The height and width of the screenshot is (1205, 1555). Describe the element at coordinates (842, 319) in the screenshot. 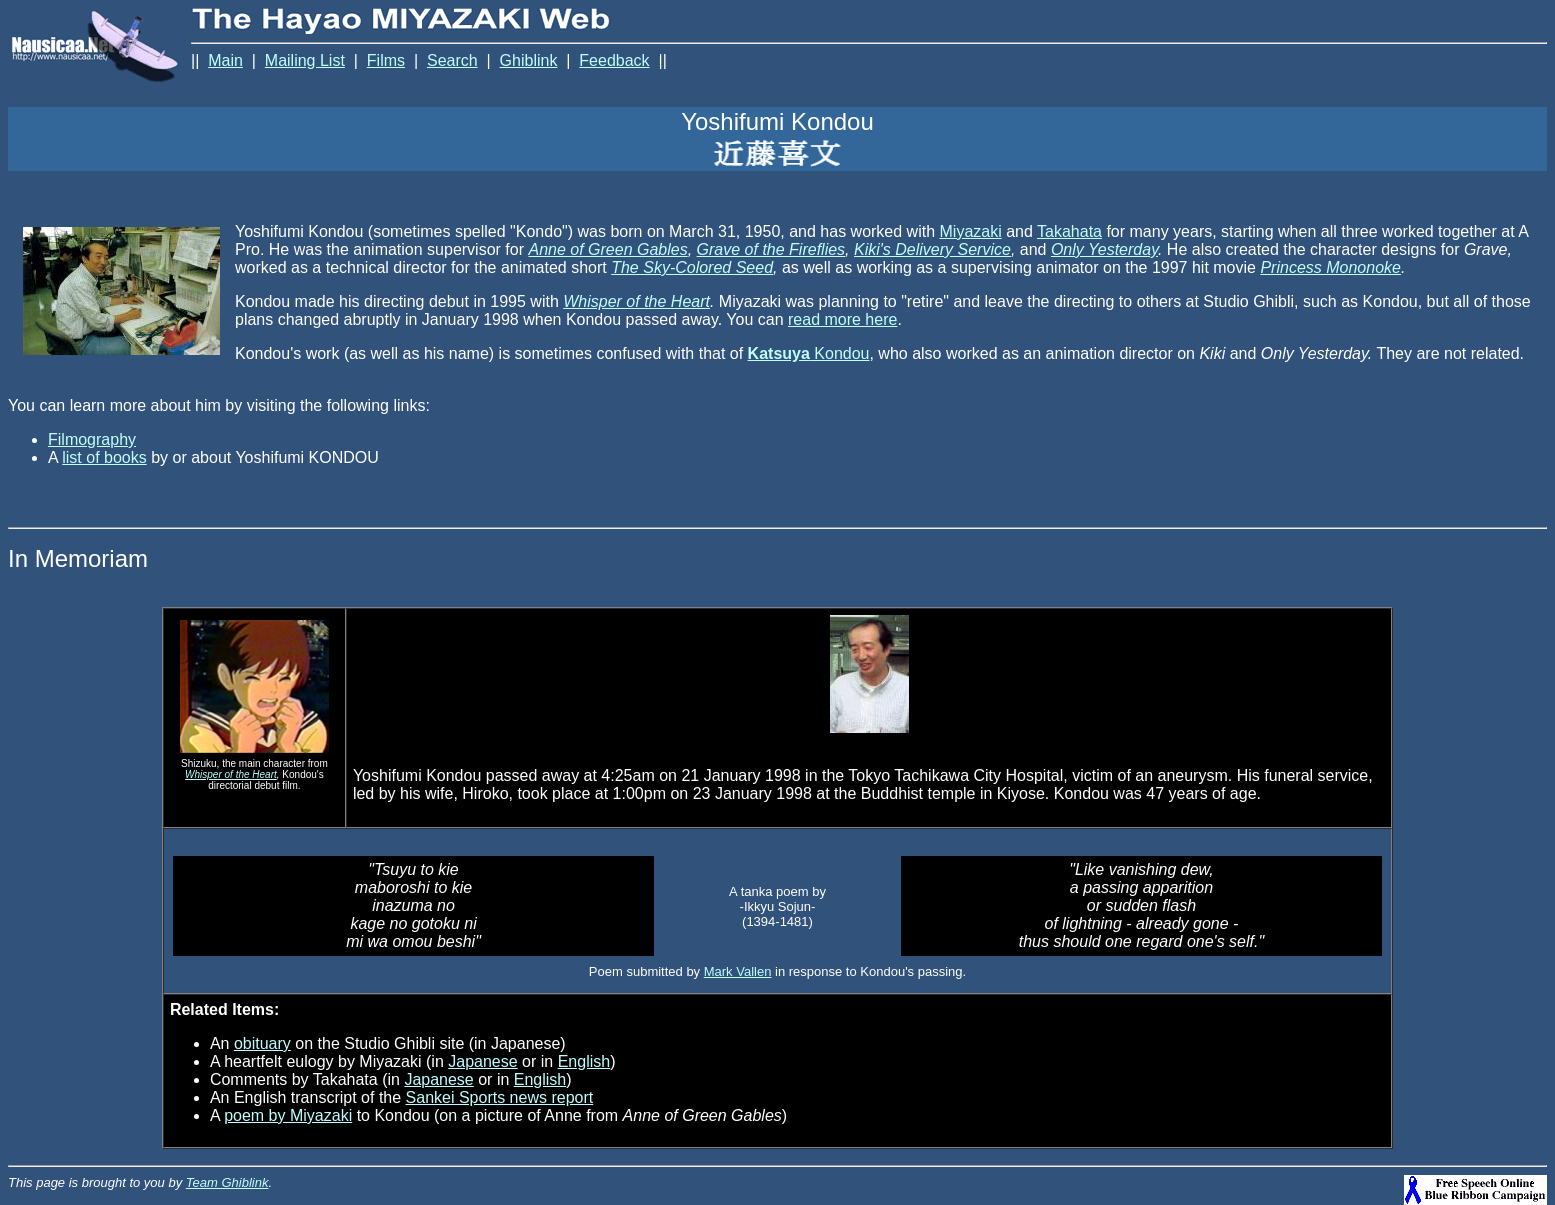

I see `read more here` at that location.